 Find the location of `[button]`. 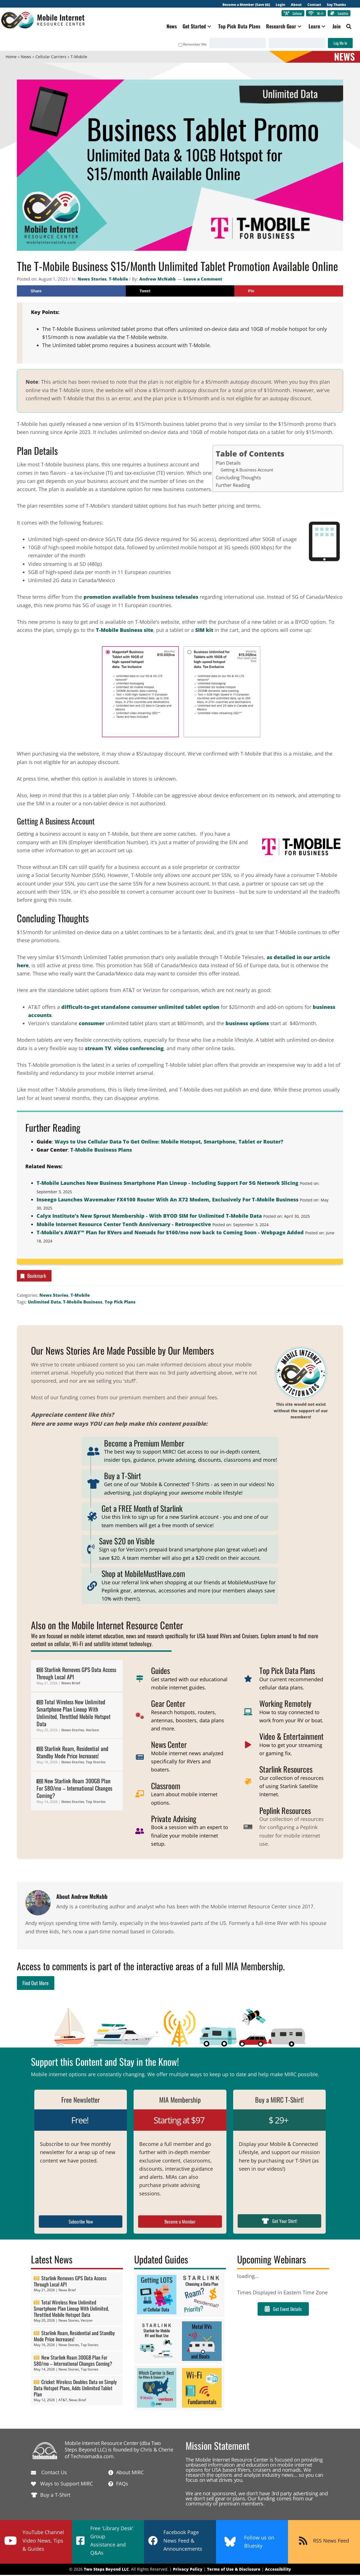

[button] is located at coordinates (204, 27).